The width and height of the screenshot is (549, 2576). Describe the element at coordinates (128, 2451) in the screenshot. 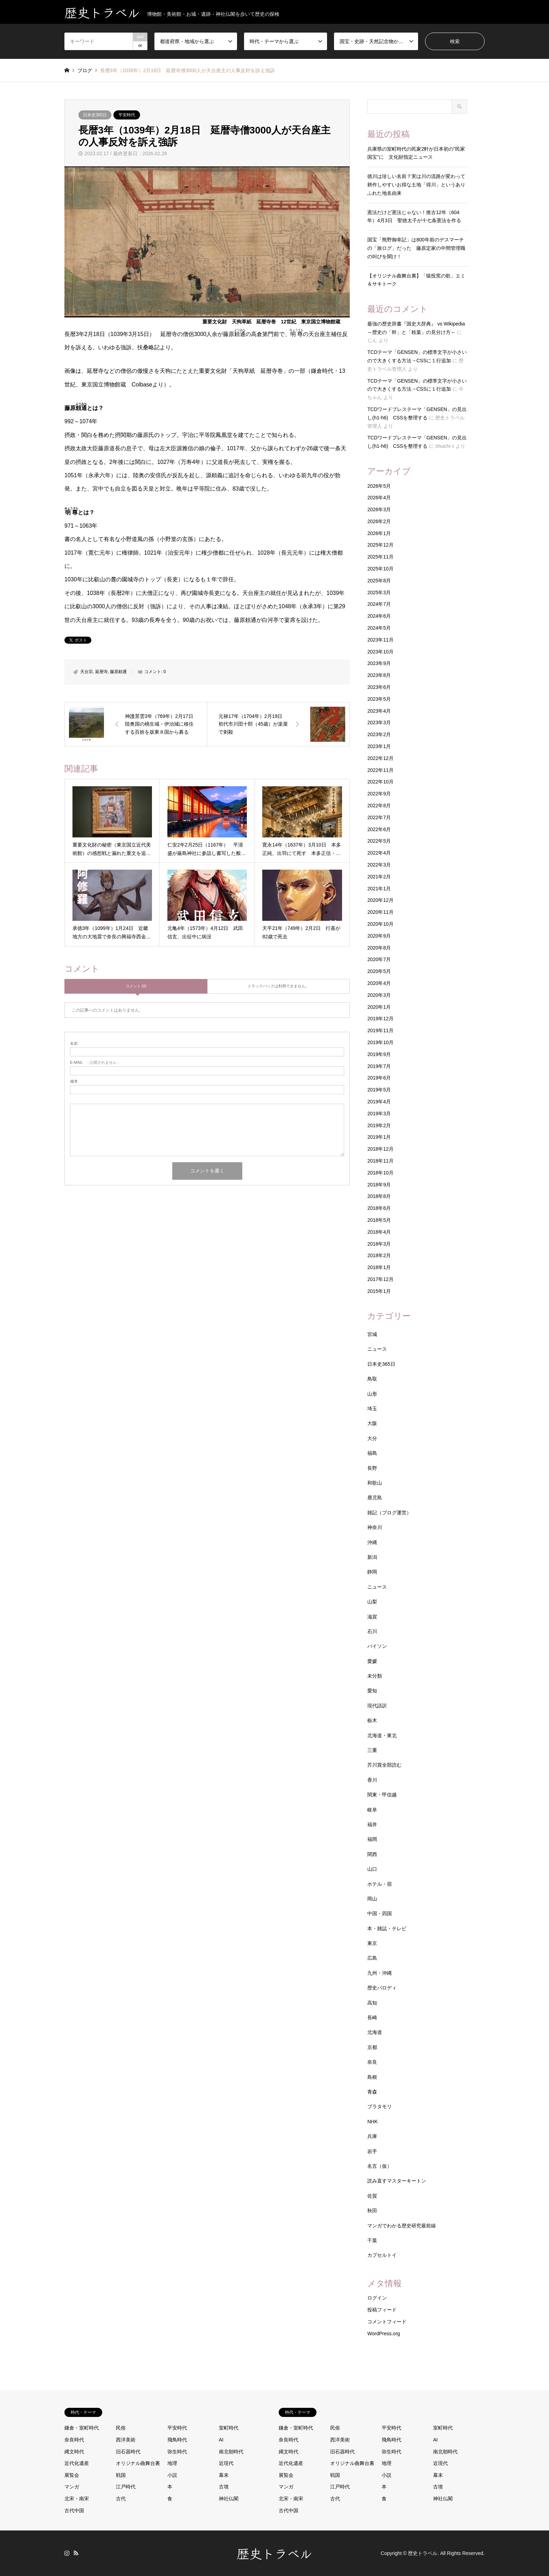

I see `旧石器時代` at that location.